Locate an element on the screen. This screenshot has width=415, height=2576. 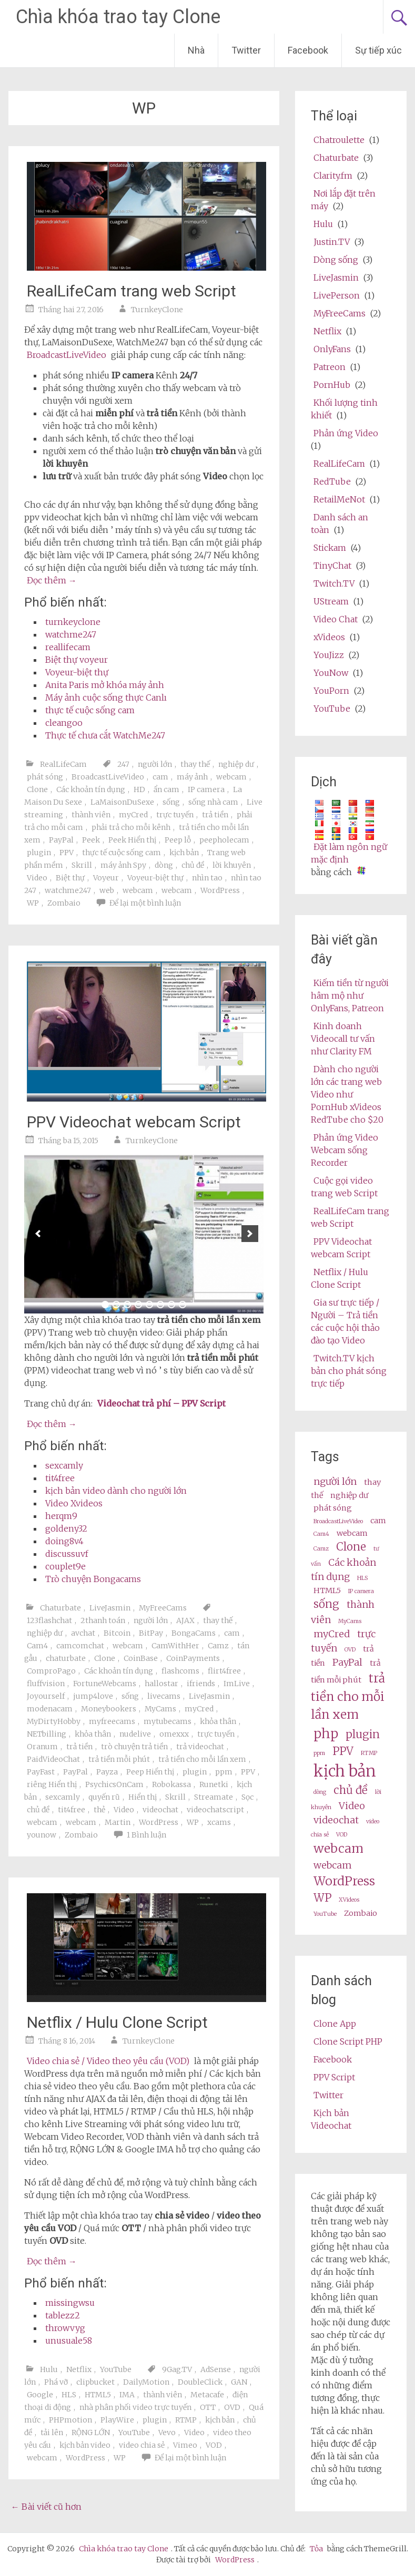
livecams is located at coordinates (163, 1696).